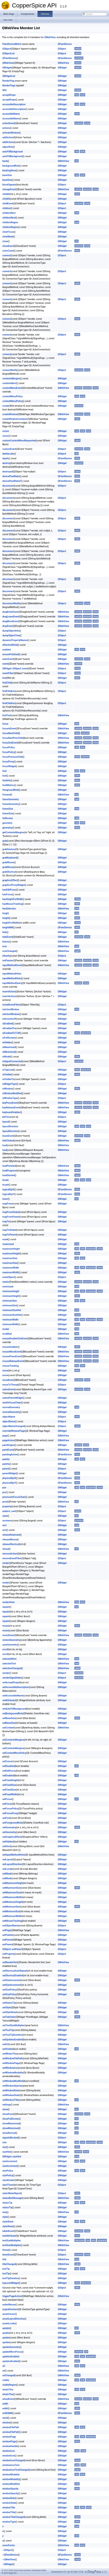 The height and width of the screenshot is (2576, 109). I want to click on enterEvent, so click(8, 659).